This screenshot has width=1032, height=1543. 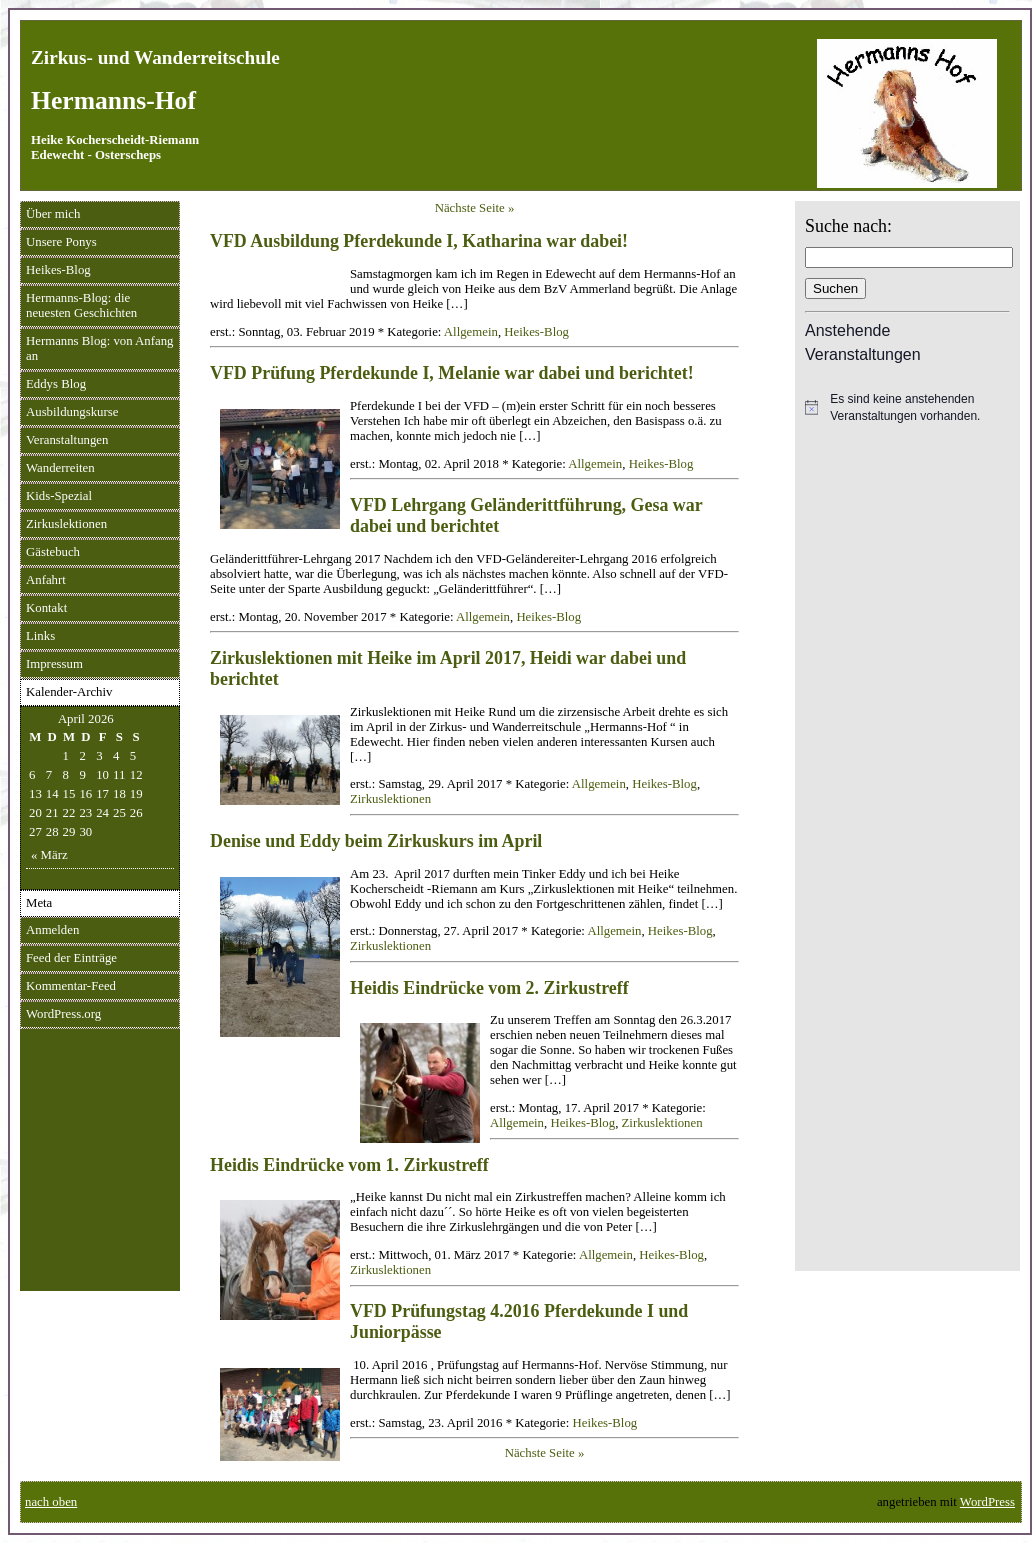 I want to click on Heidis Eindrücke vom 2. Zirkustreff, so click(x=489, y=988).